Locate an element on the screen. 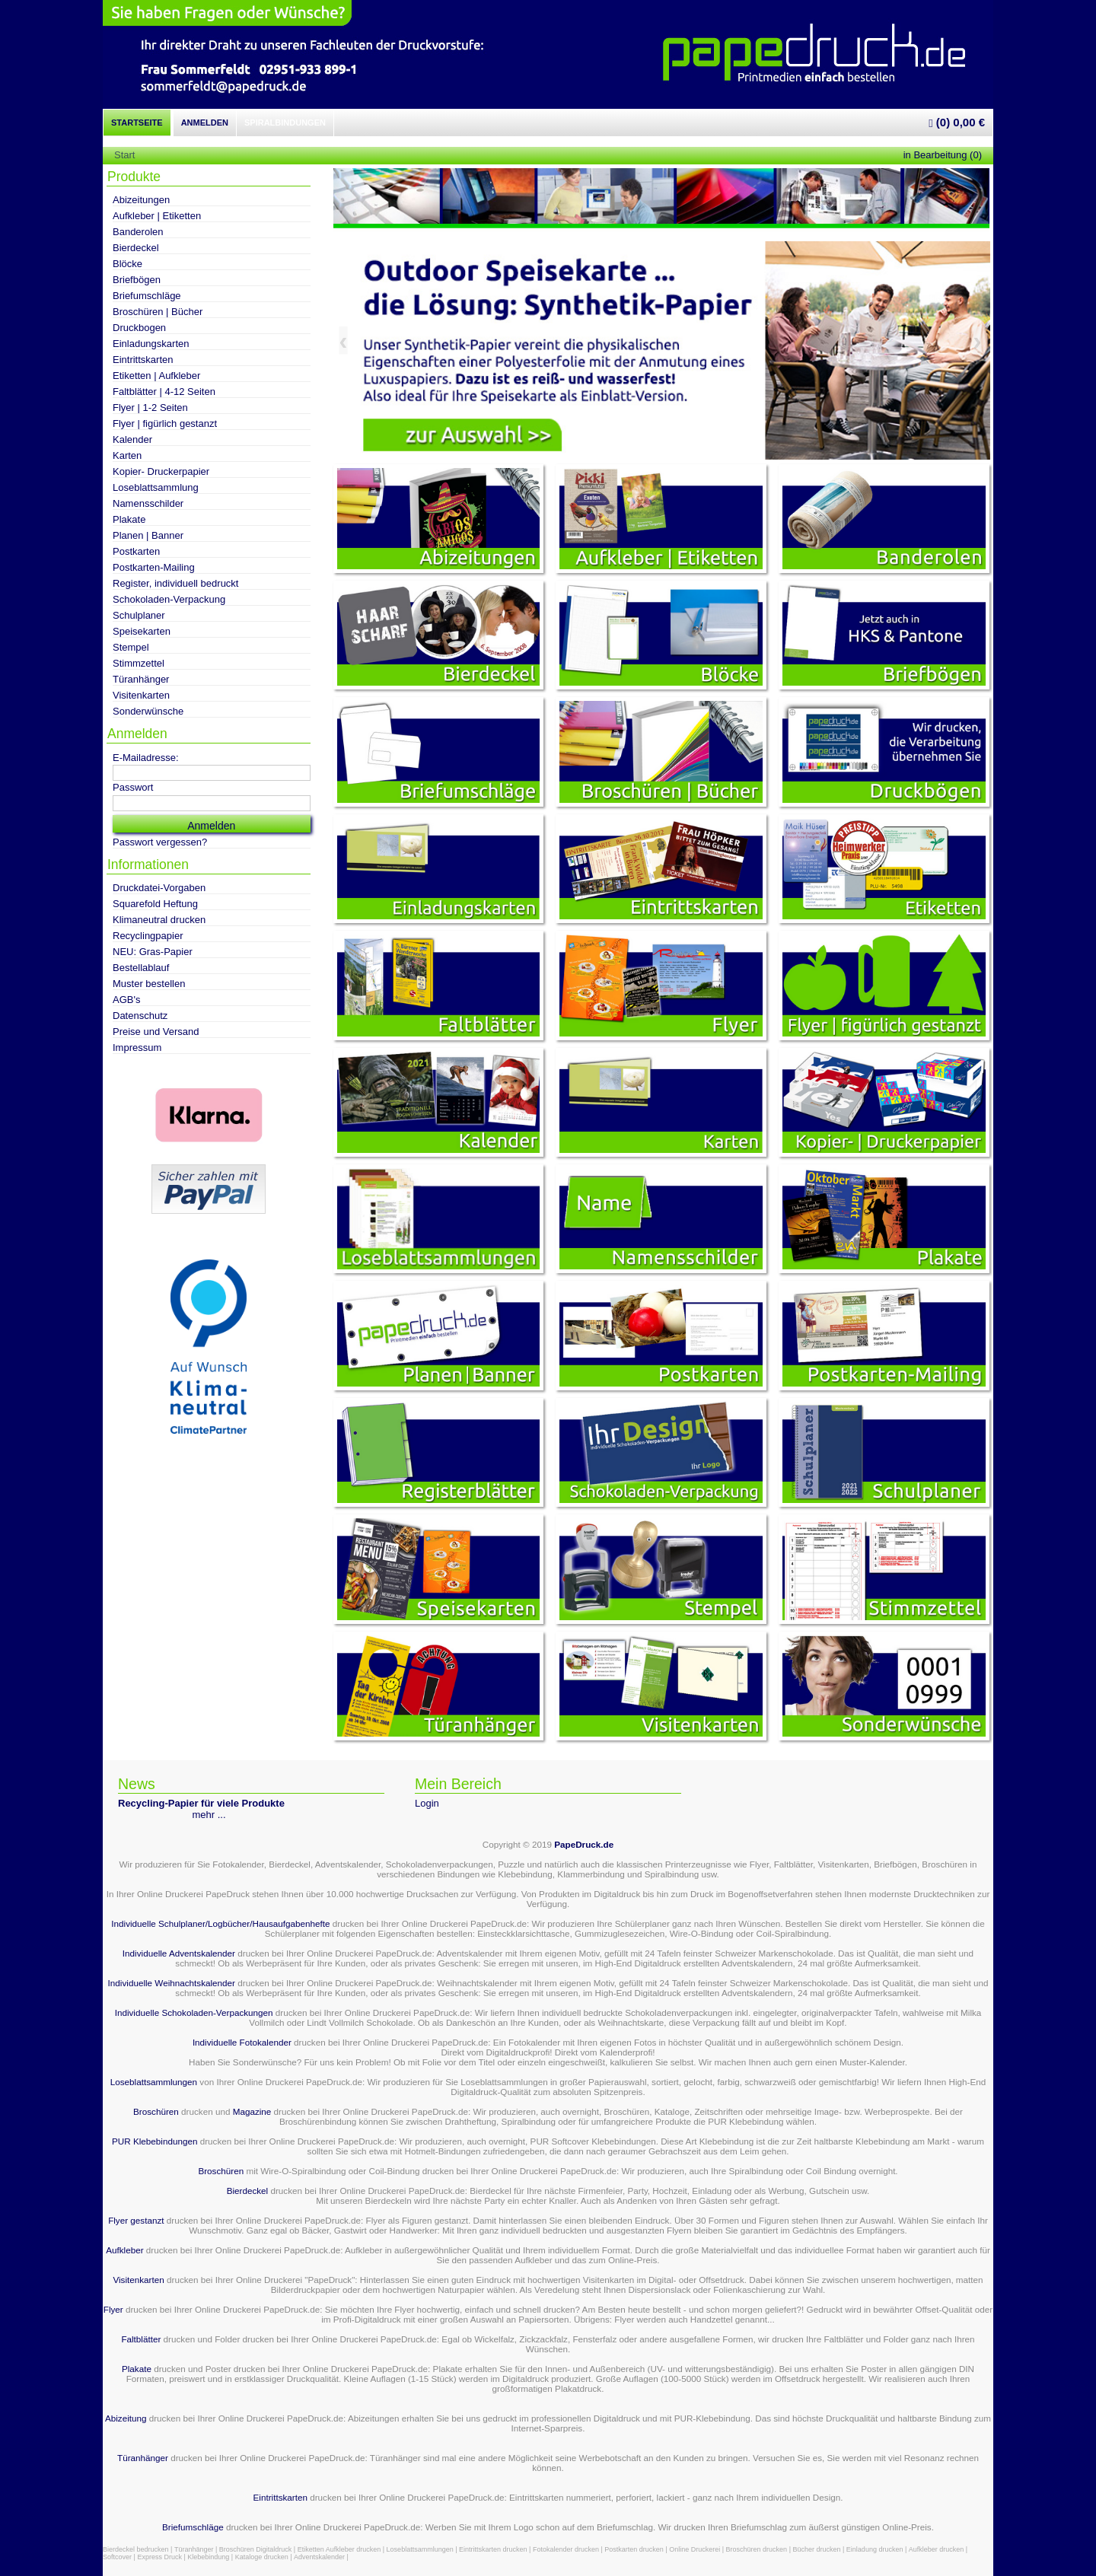 The image size is (1096, 2576). mehr ... is located at coordinates (209, 1814).